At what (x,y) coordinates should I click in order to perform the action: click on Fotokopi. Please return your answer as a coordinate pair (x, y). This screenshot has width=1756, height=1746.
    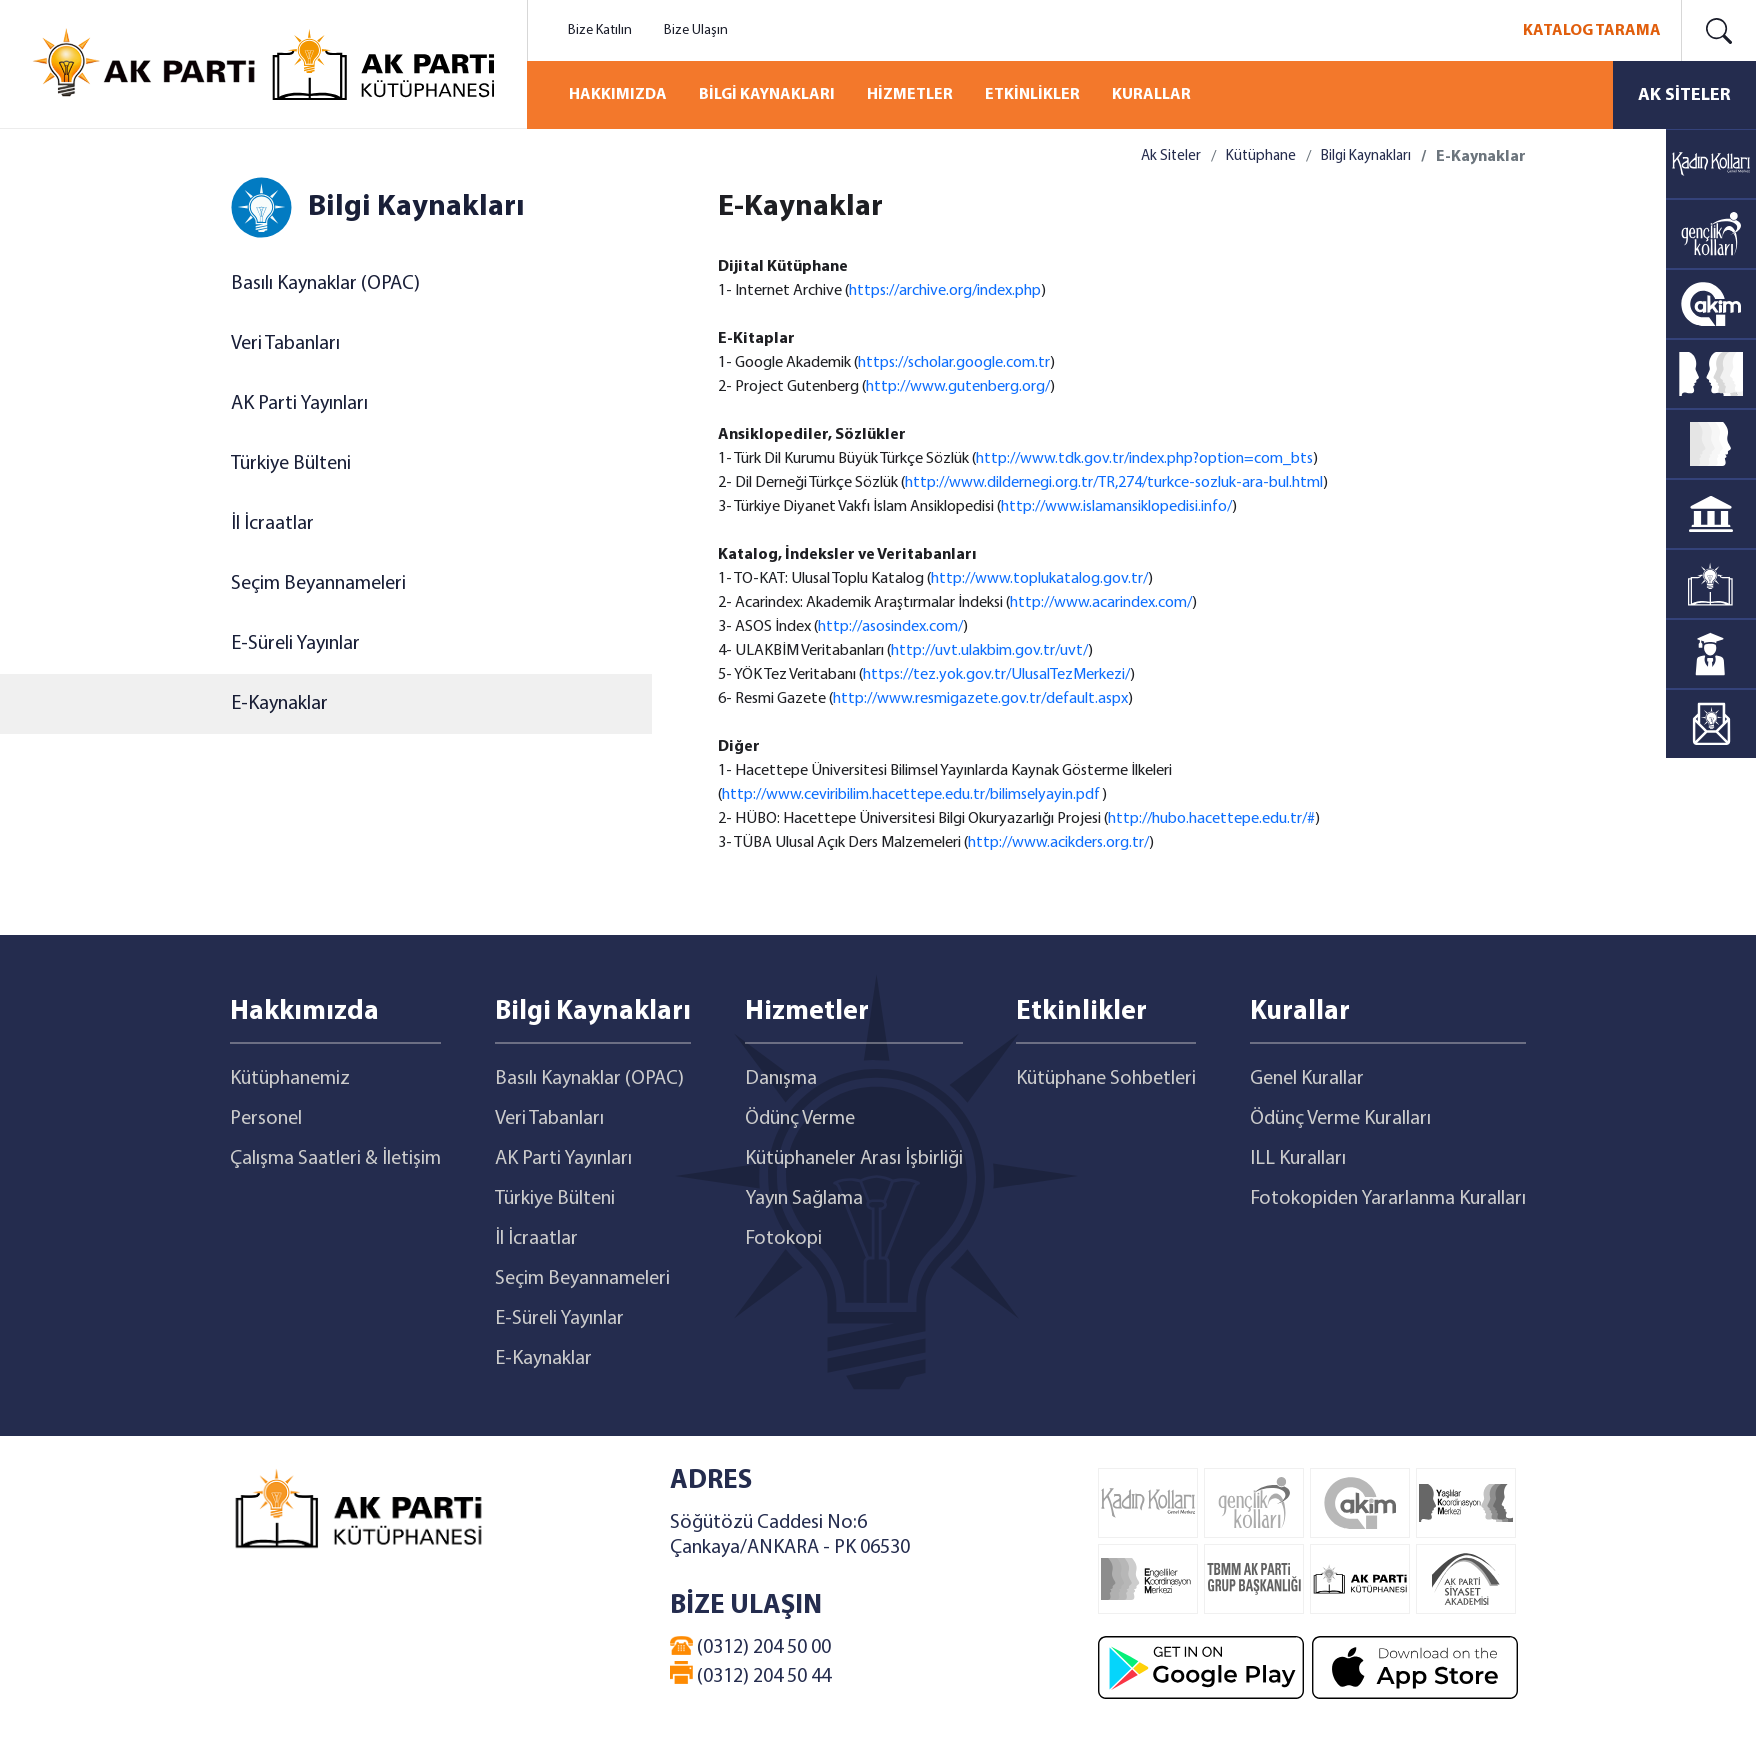
    Looking at the image, I should click on (783, 1239).